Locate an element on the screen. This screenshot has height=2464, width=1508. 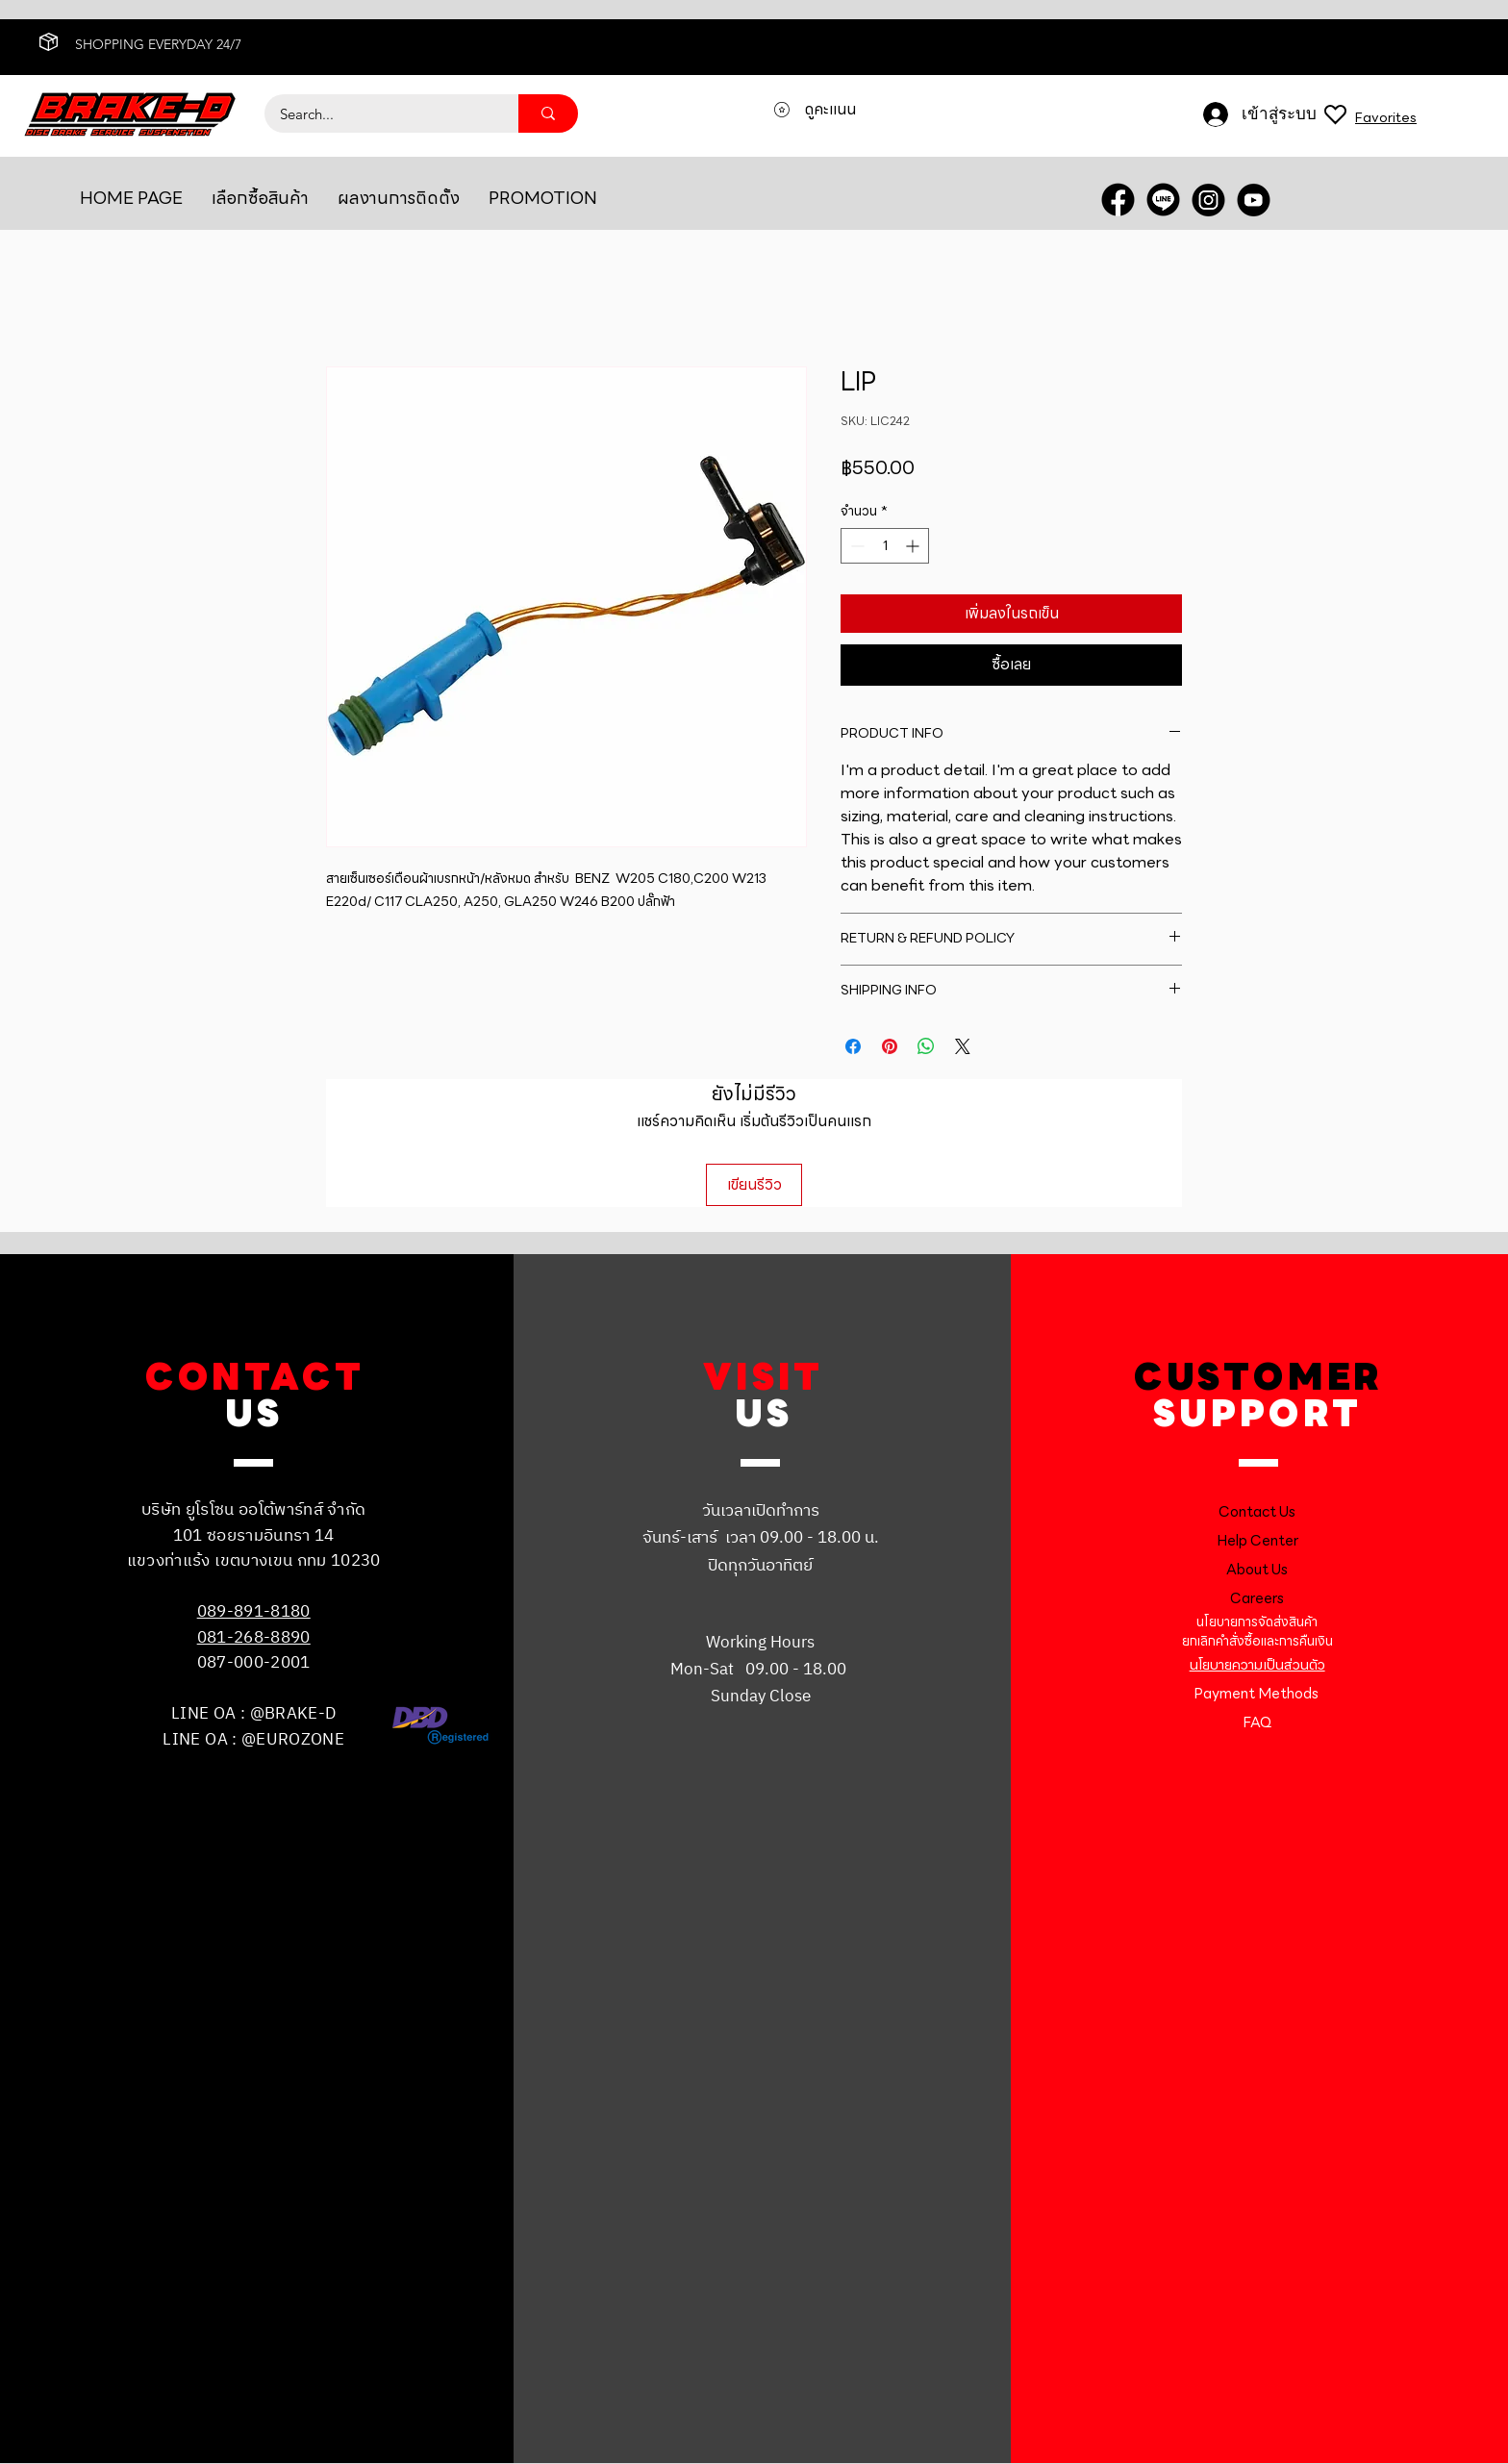
[INSTRA] is located at coordinates (1208, 199).